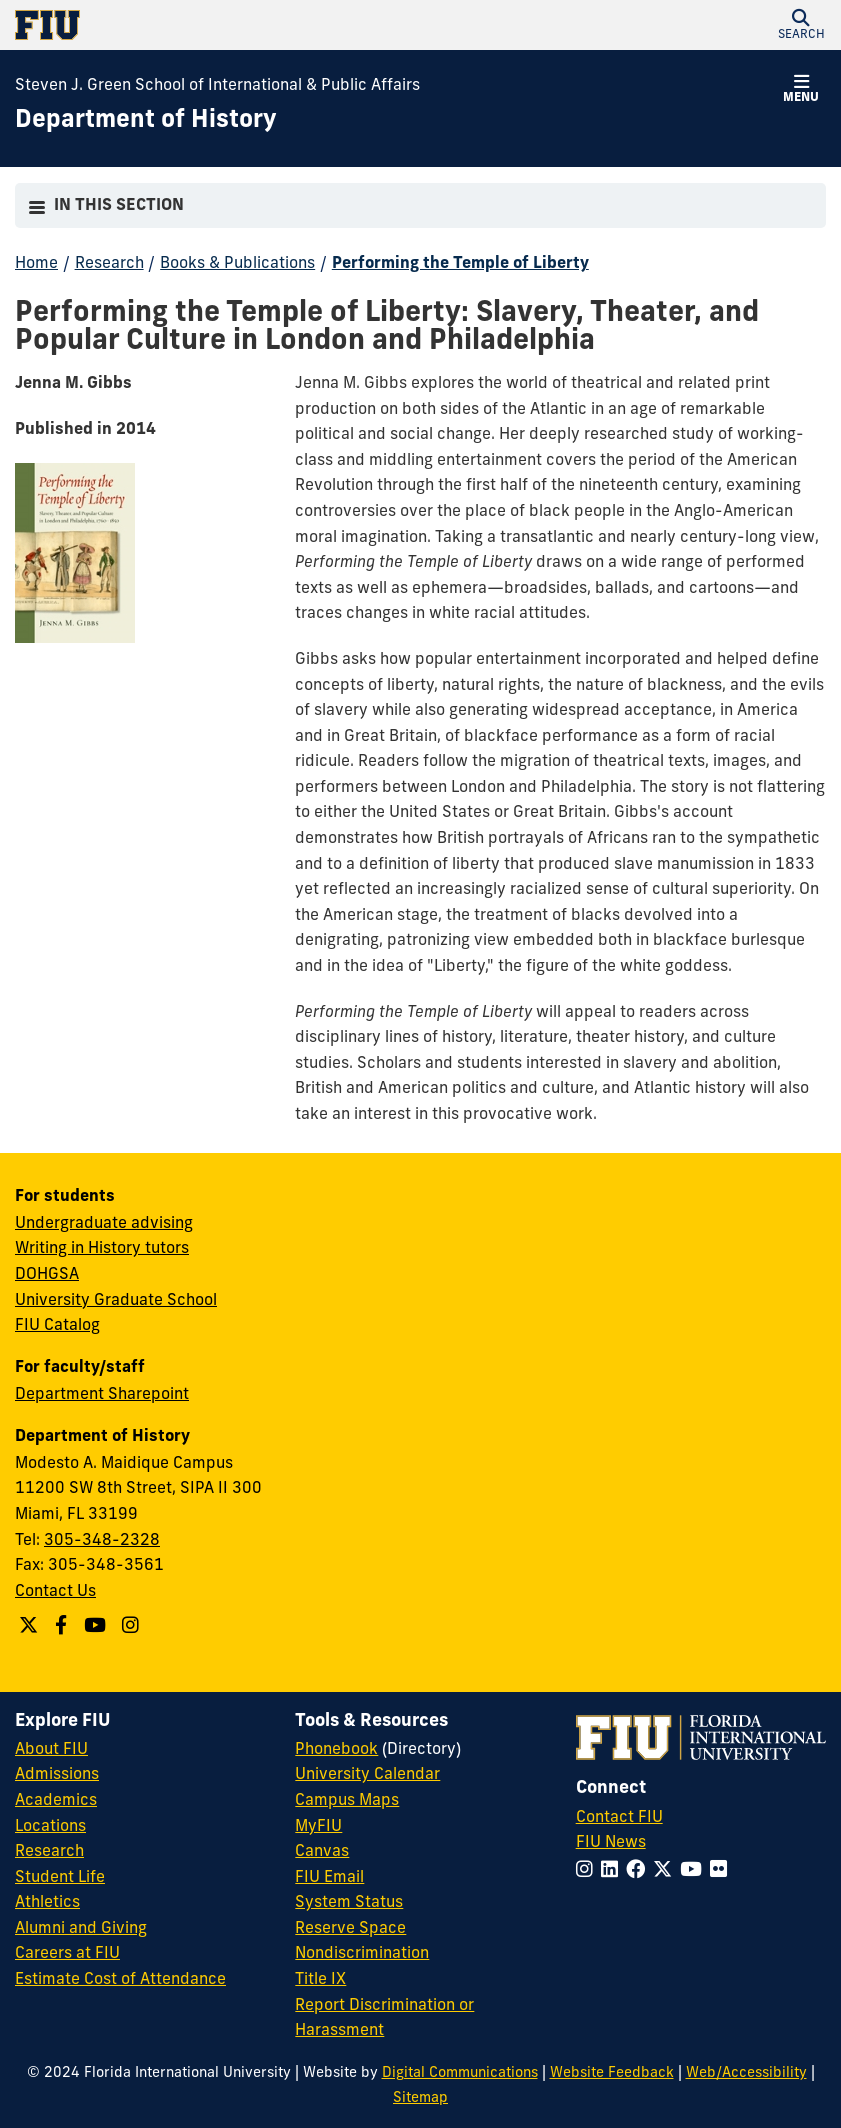  Describe the element at coordinates (619, 1818) in the screenshot. I see `Contact FIU` at that location.